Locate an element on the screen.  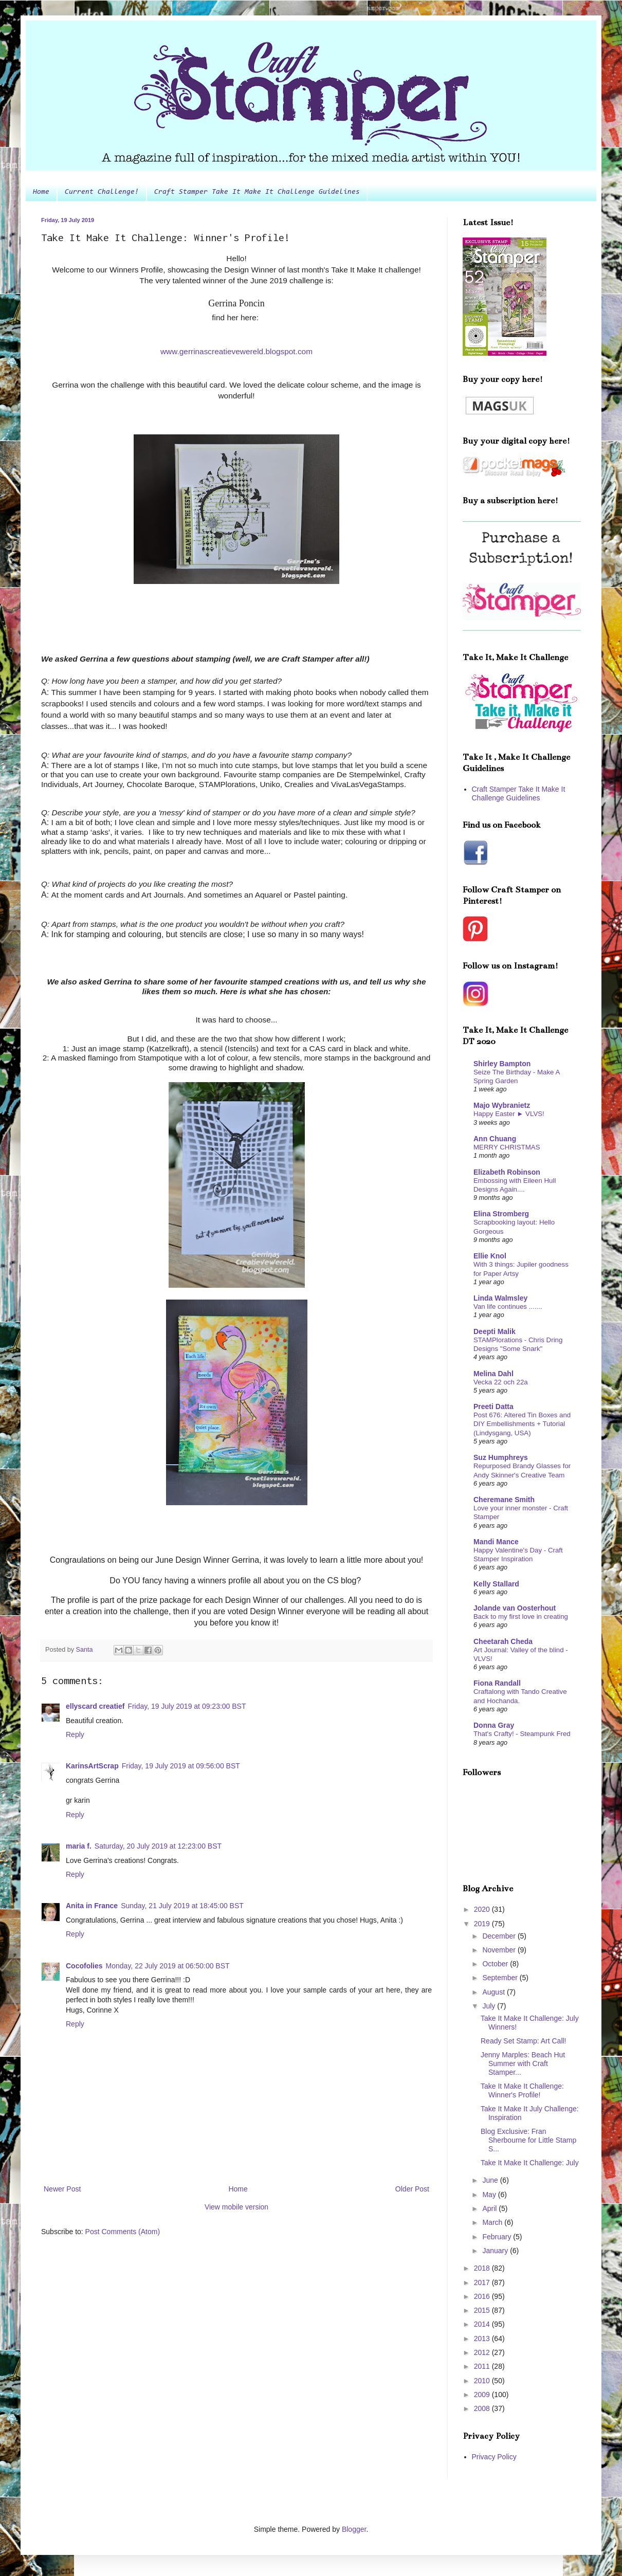
Suz Humphreys is located at coordinates (500, 1457).